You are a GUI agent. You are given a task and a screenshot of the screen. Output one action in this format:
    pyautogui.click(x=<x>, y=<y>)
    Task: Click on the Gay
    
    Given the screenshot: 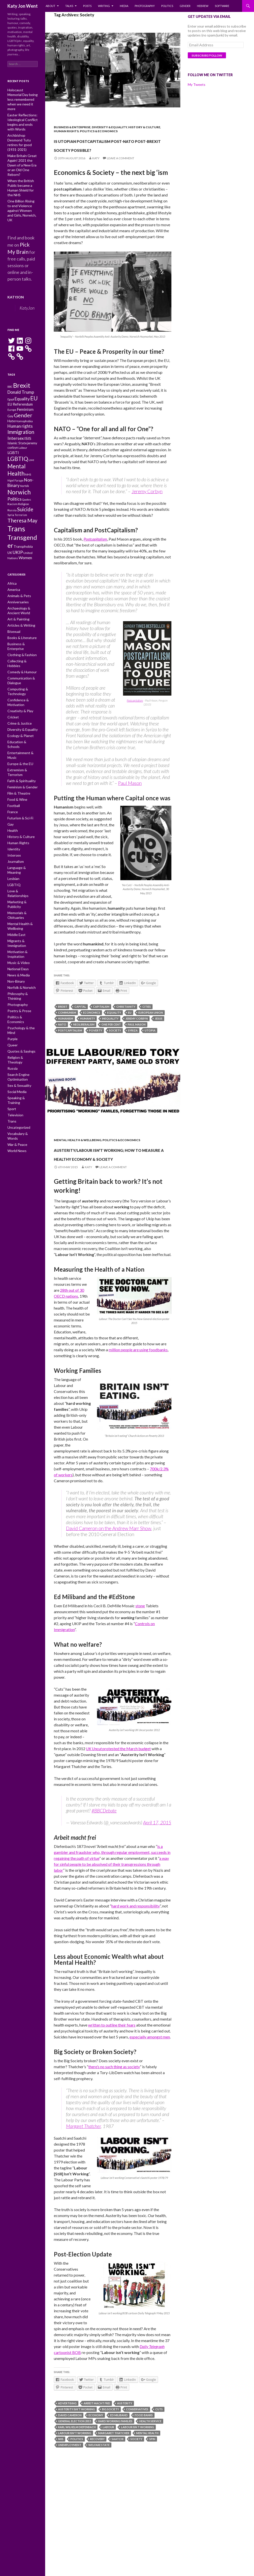 What is the action you would take?
    pyautogui.click(x=10, y=799)
    